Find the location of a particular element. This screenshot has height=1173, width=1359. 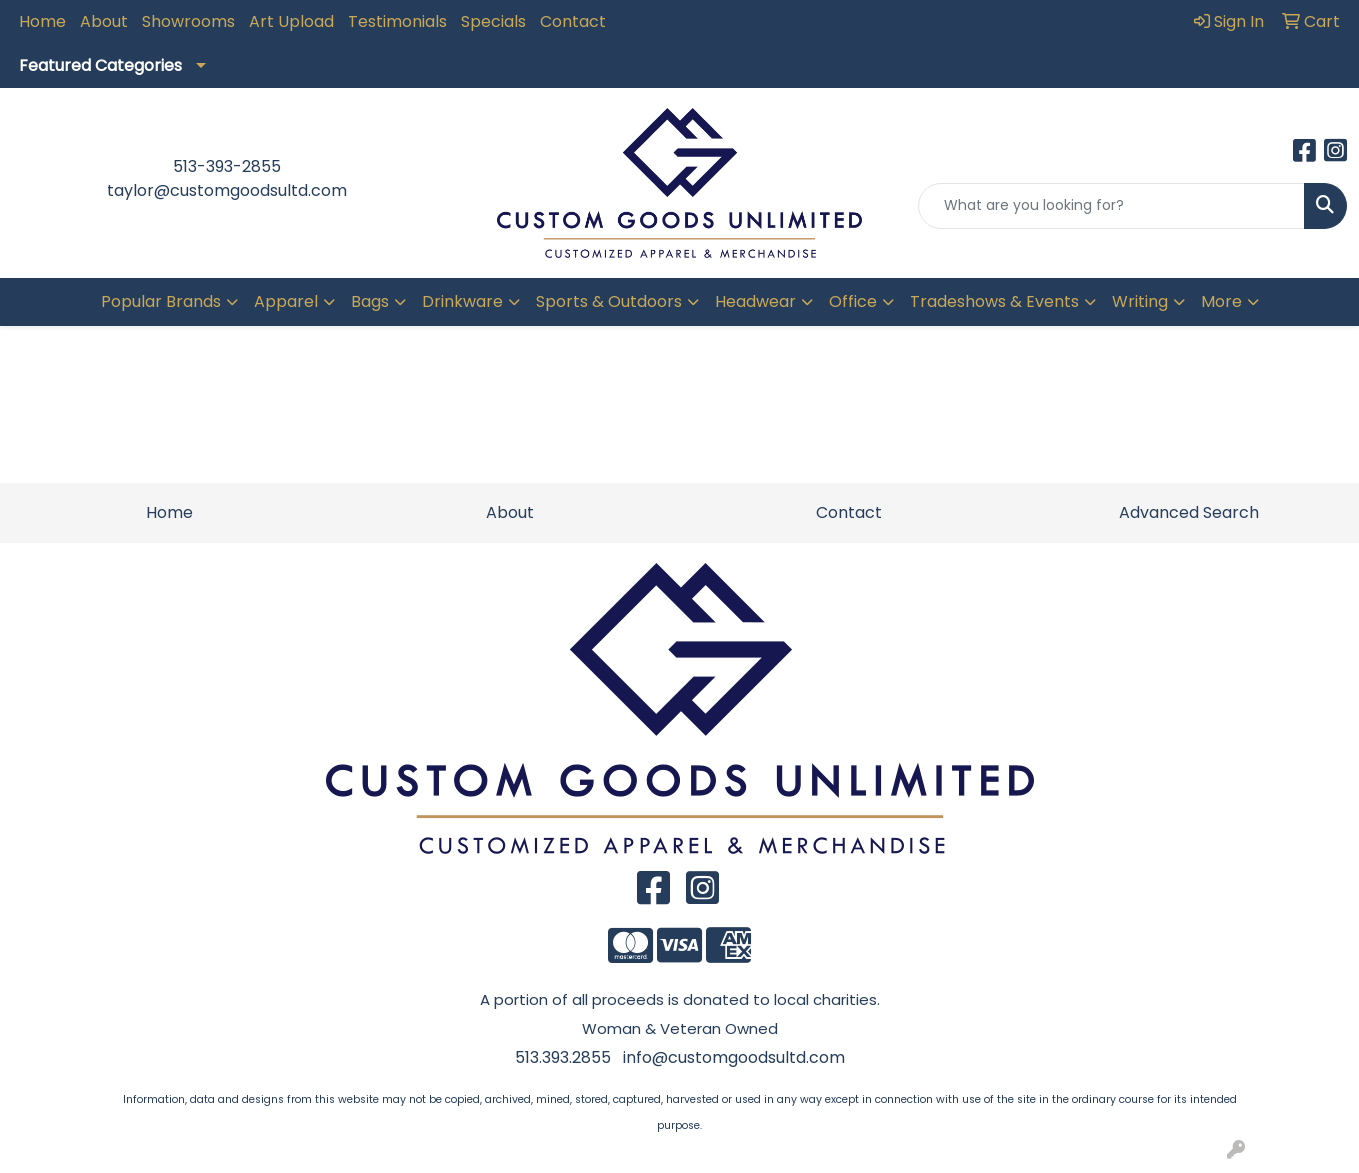

Office [button] is located at coordinates (853, 301).